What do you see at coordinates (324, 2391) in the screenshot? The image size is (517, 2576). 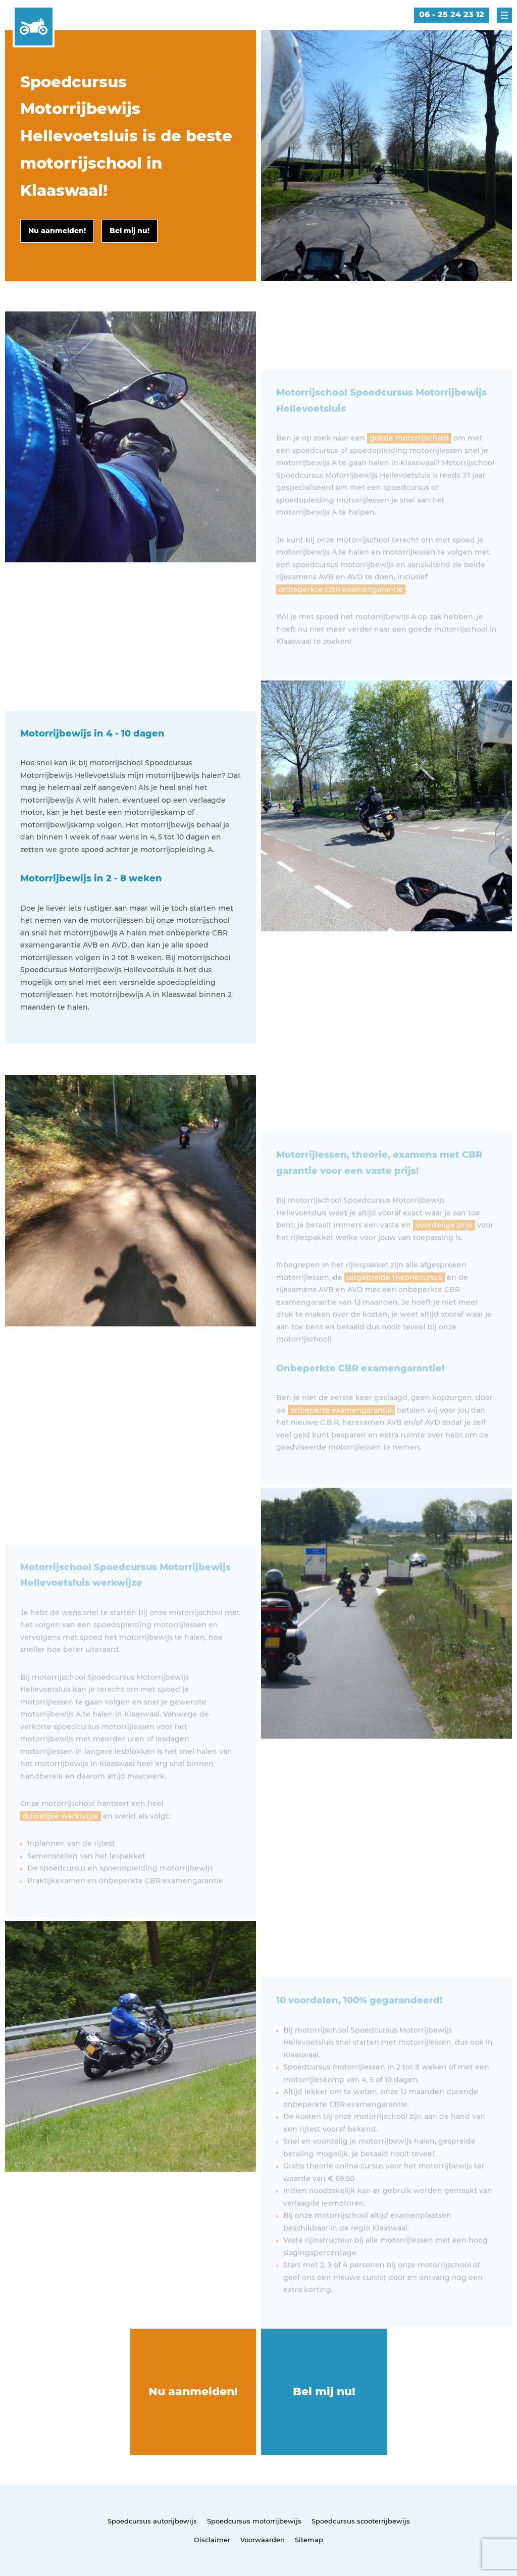 I see `Bel mij nu!` at bounding box center [324, 2391].